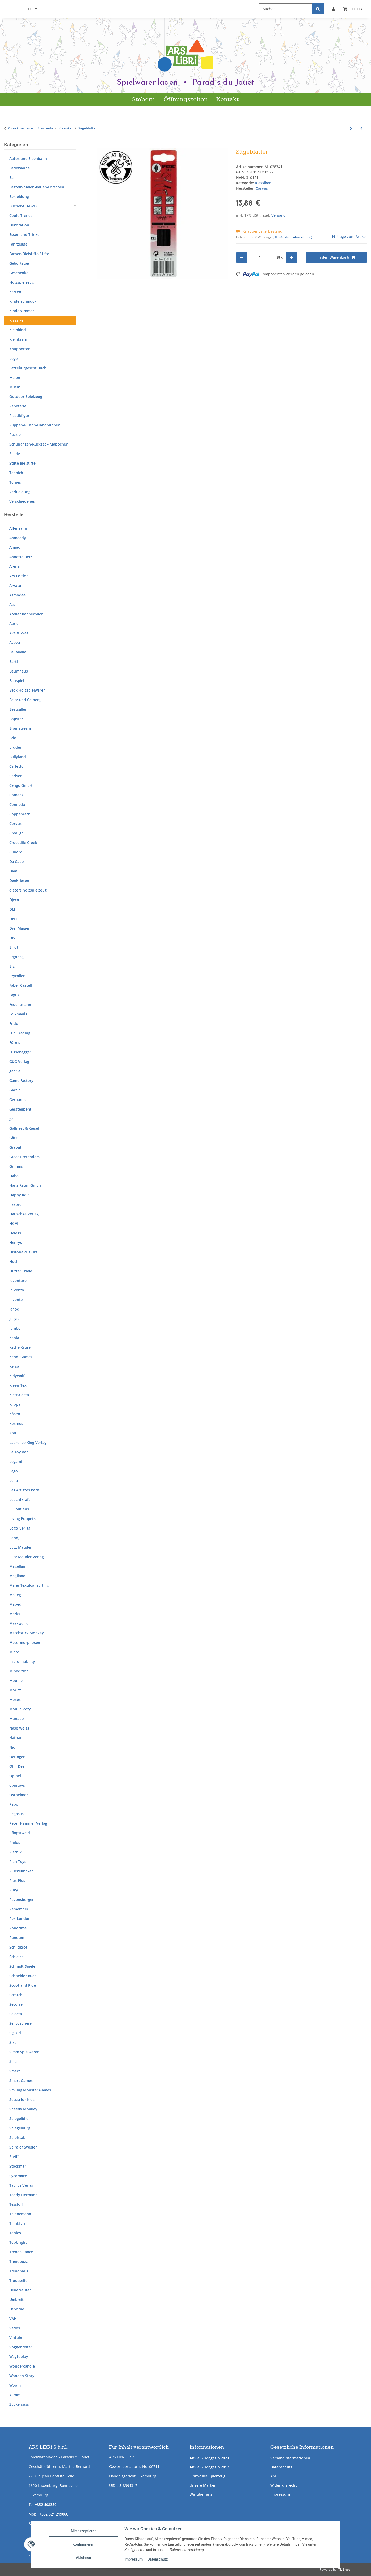 This screenshot has height=2576, width=371. What do you see at coordinates (13, 918) in the screenshot?
I see `DPH` at bounding box center [13, 918].